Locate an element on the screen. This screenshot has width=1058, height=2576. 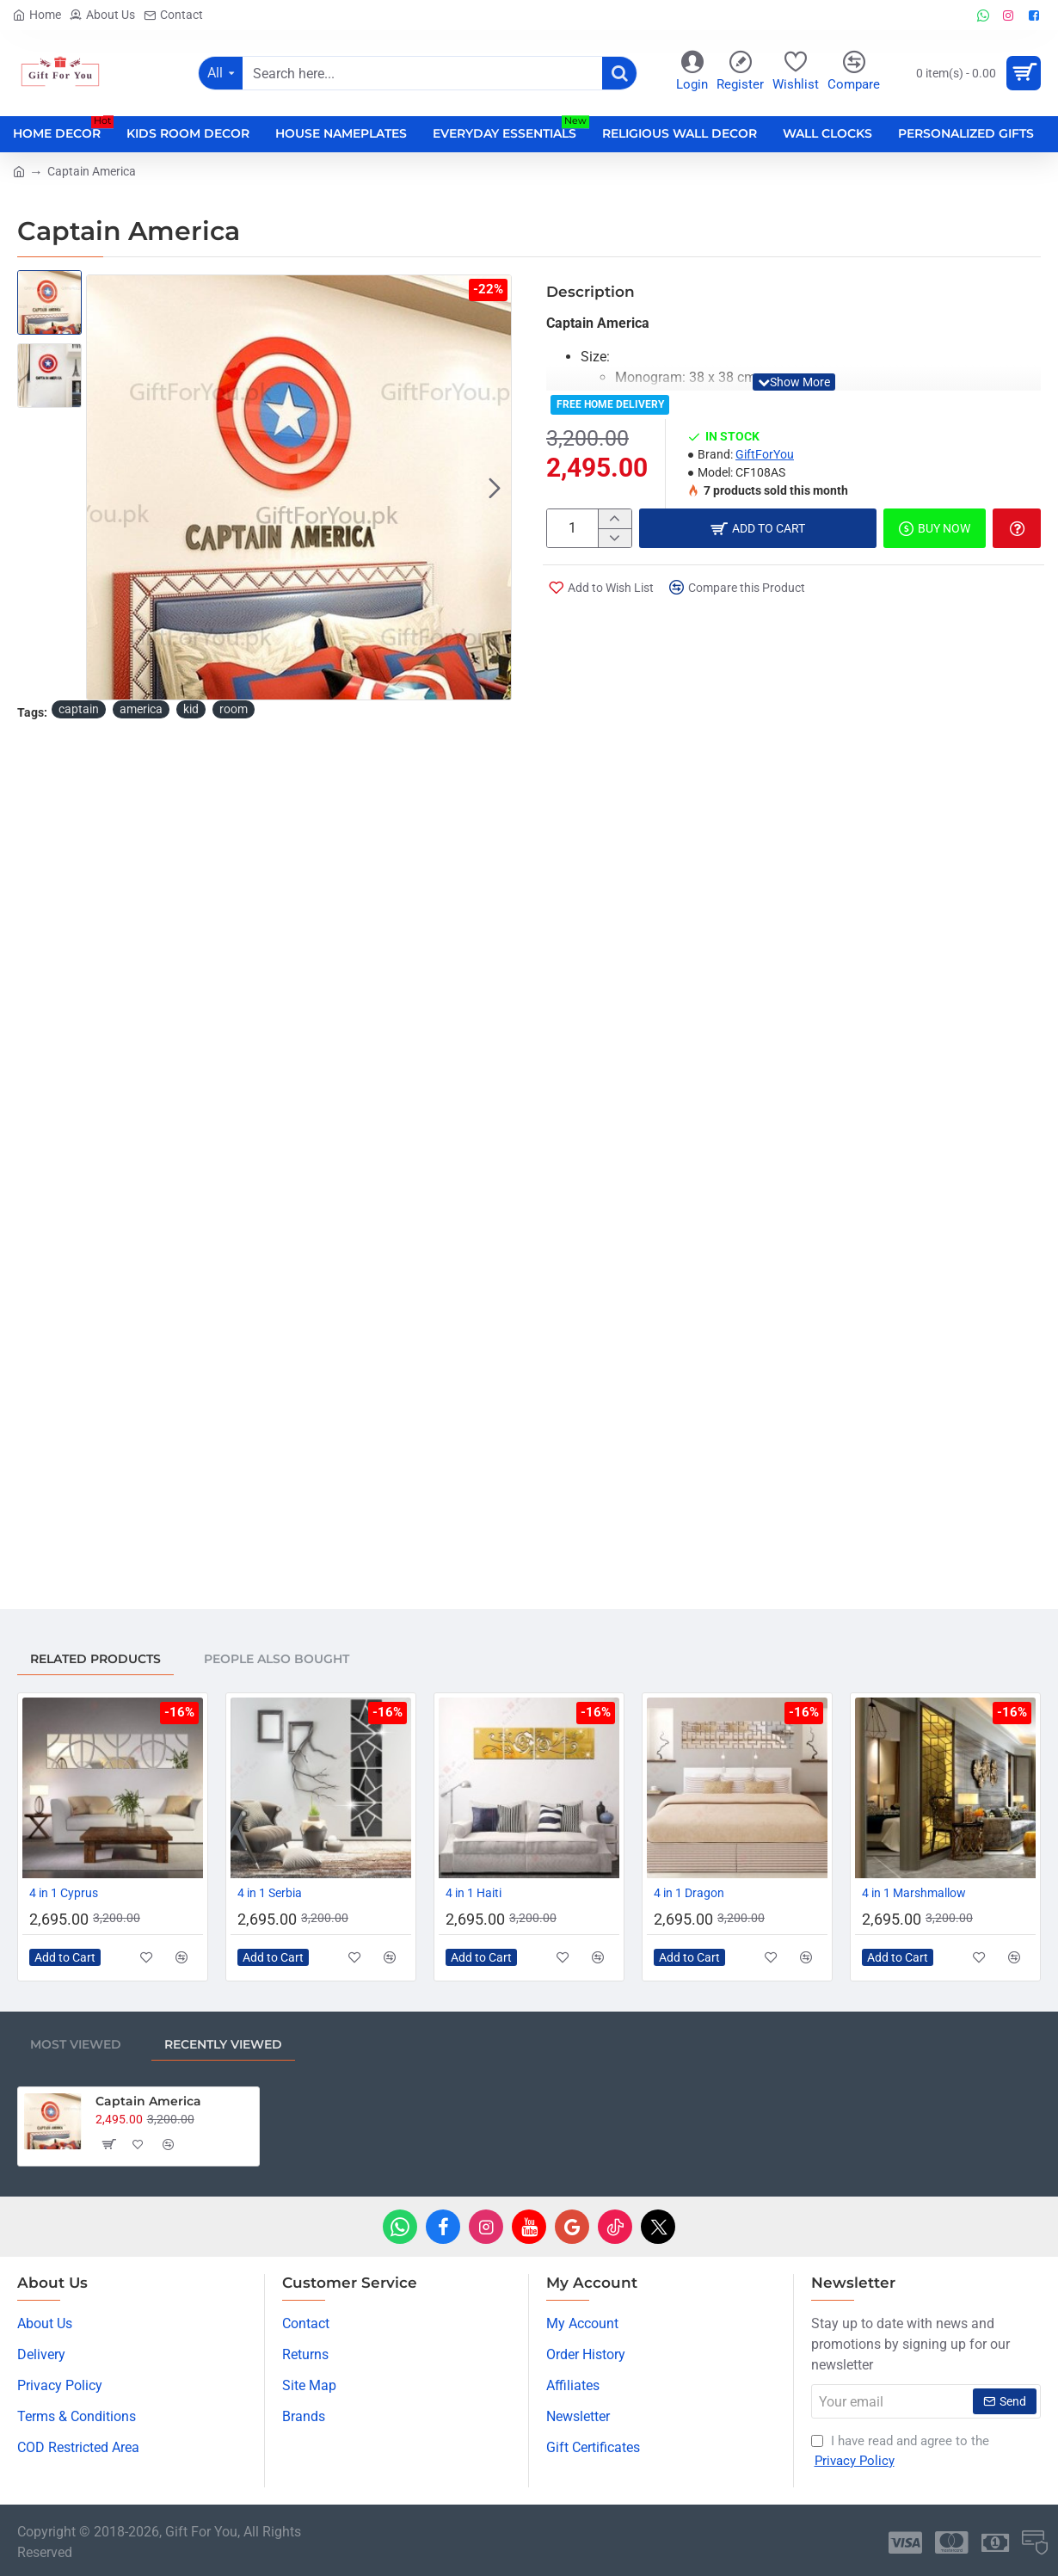
Related Products is located at coordinates (95, 1659).